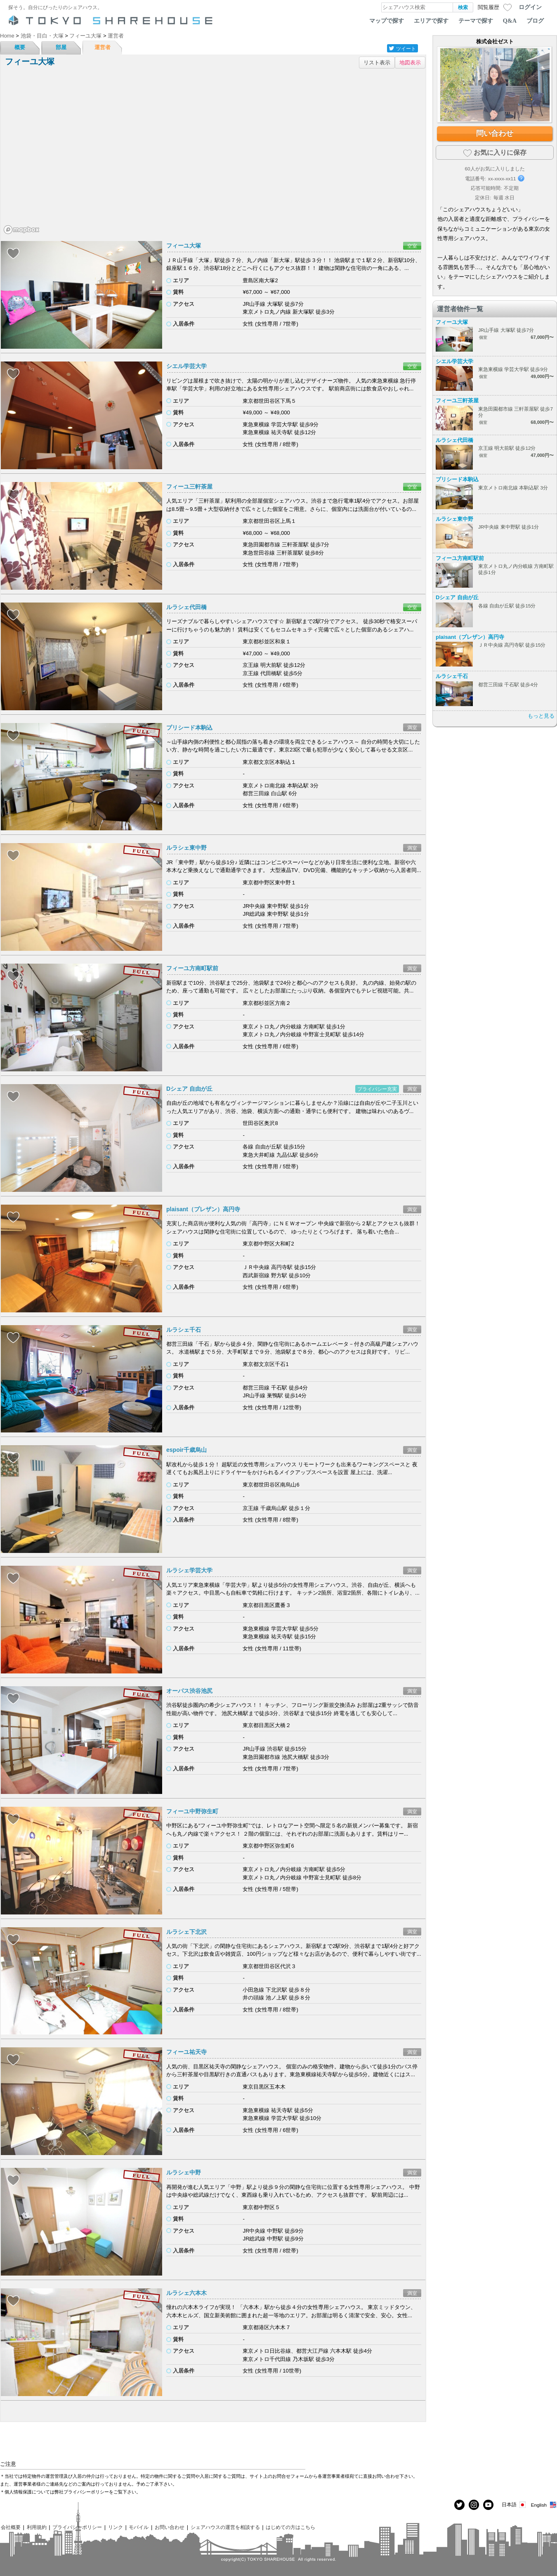 This screenshot has width=557, height=2576. I want to click on English, so click(544, 2505).